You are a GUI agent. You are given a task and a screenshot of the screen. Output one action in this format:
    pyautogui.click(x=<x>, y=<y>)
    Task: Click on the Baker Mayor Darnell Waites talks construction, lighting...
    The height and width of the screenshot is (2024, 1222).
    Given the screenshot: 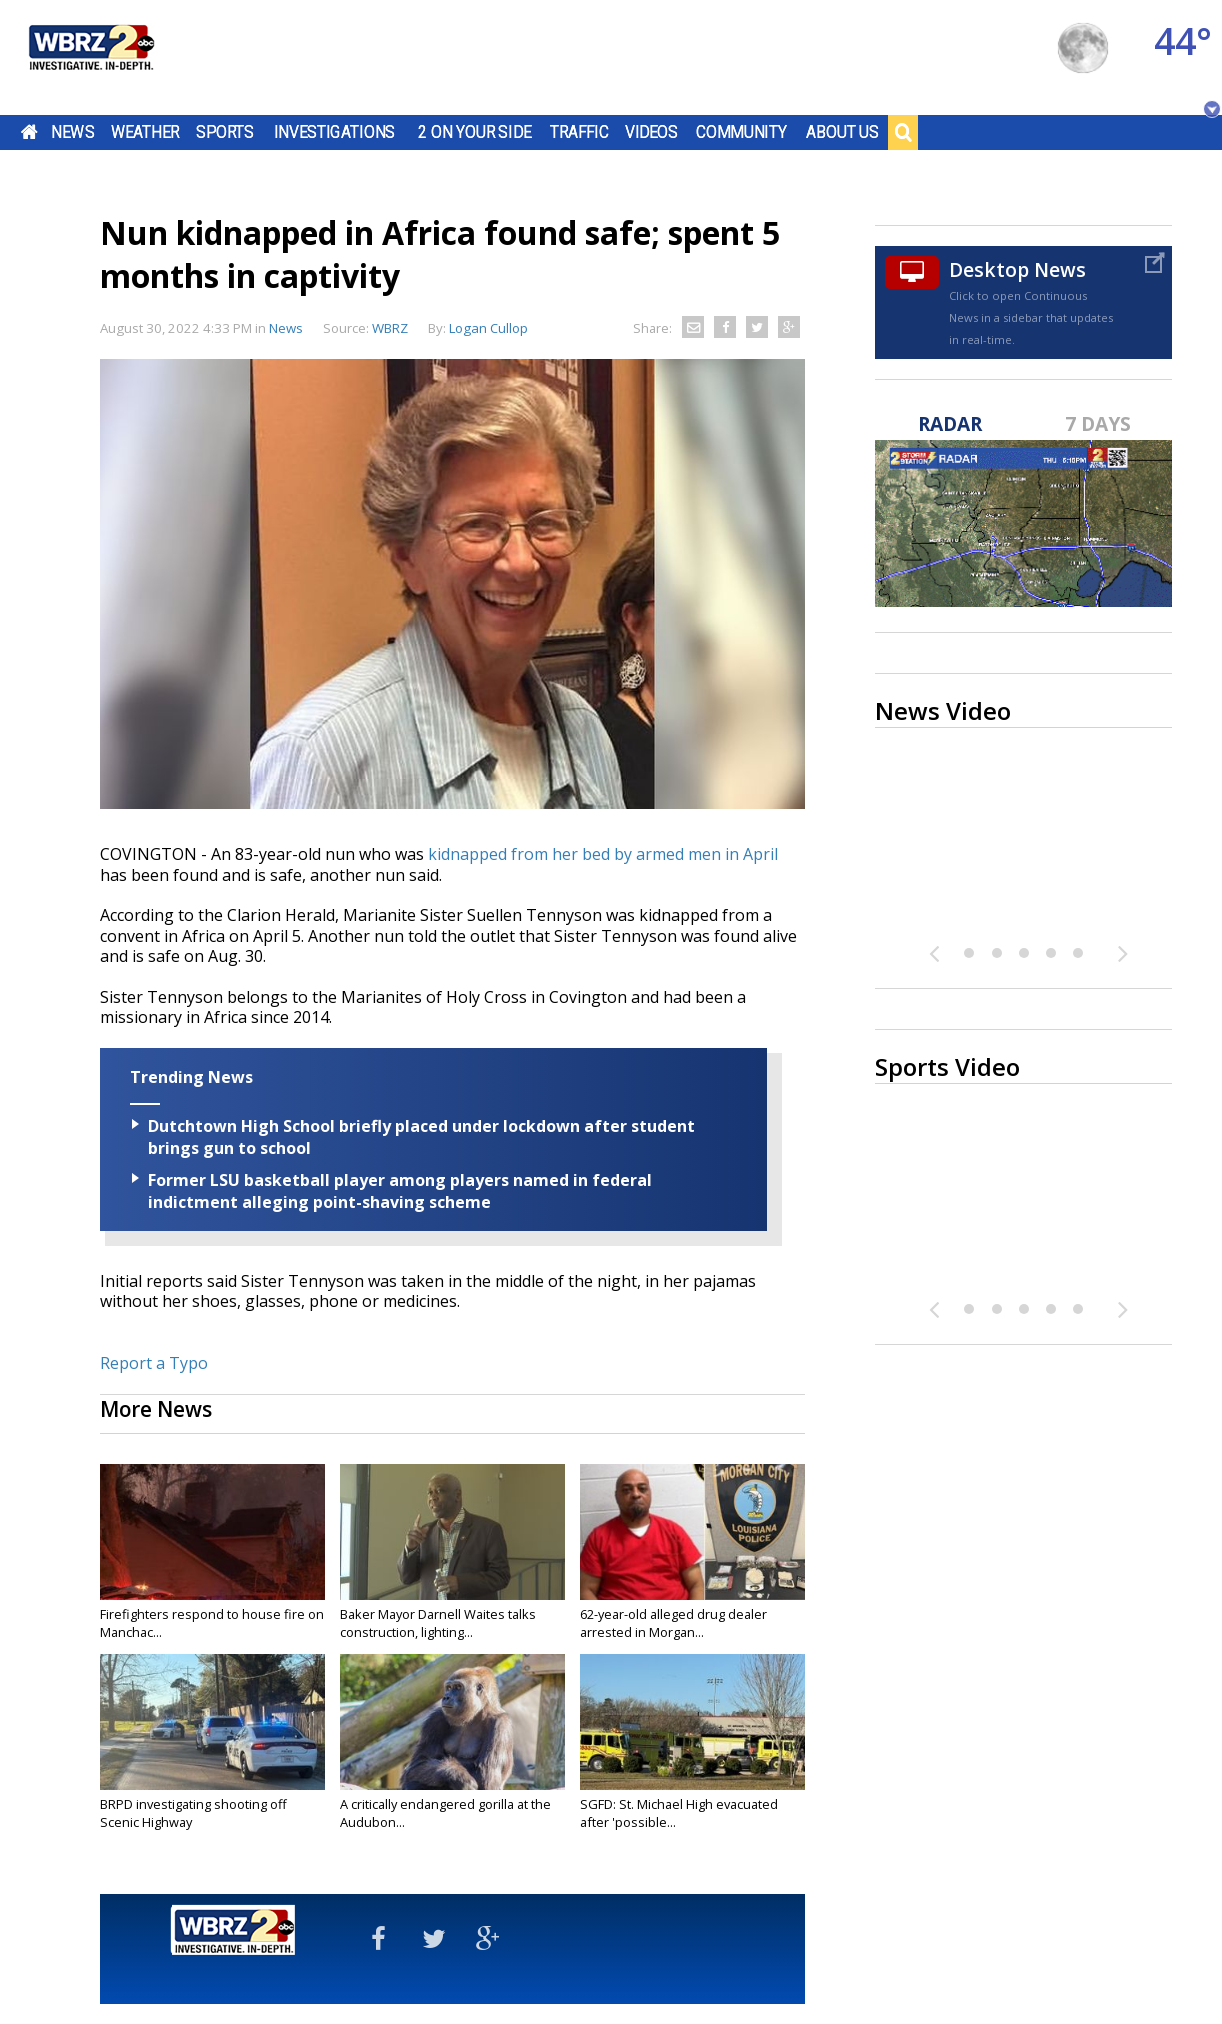 What is the action you would take?
    pyautogui.click(x=438, y=1623)
    